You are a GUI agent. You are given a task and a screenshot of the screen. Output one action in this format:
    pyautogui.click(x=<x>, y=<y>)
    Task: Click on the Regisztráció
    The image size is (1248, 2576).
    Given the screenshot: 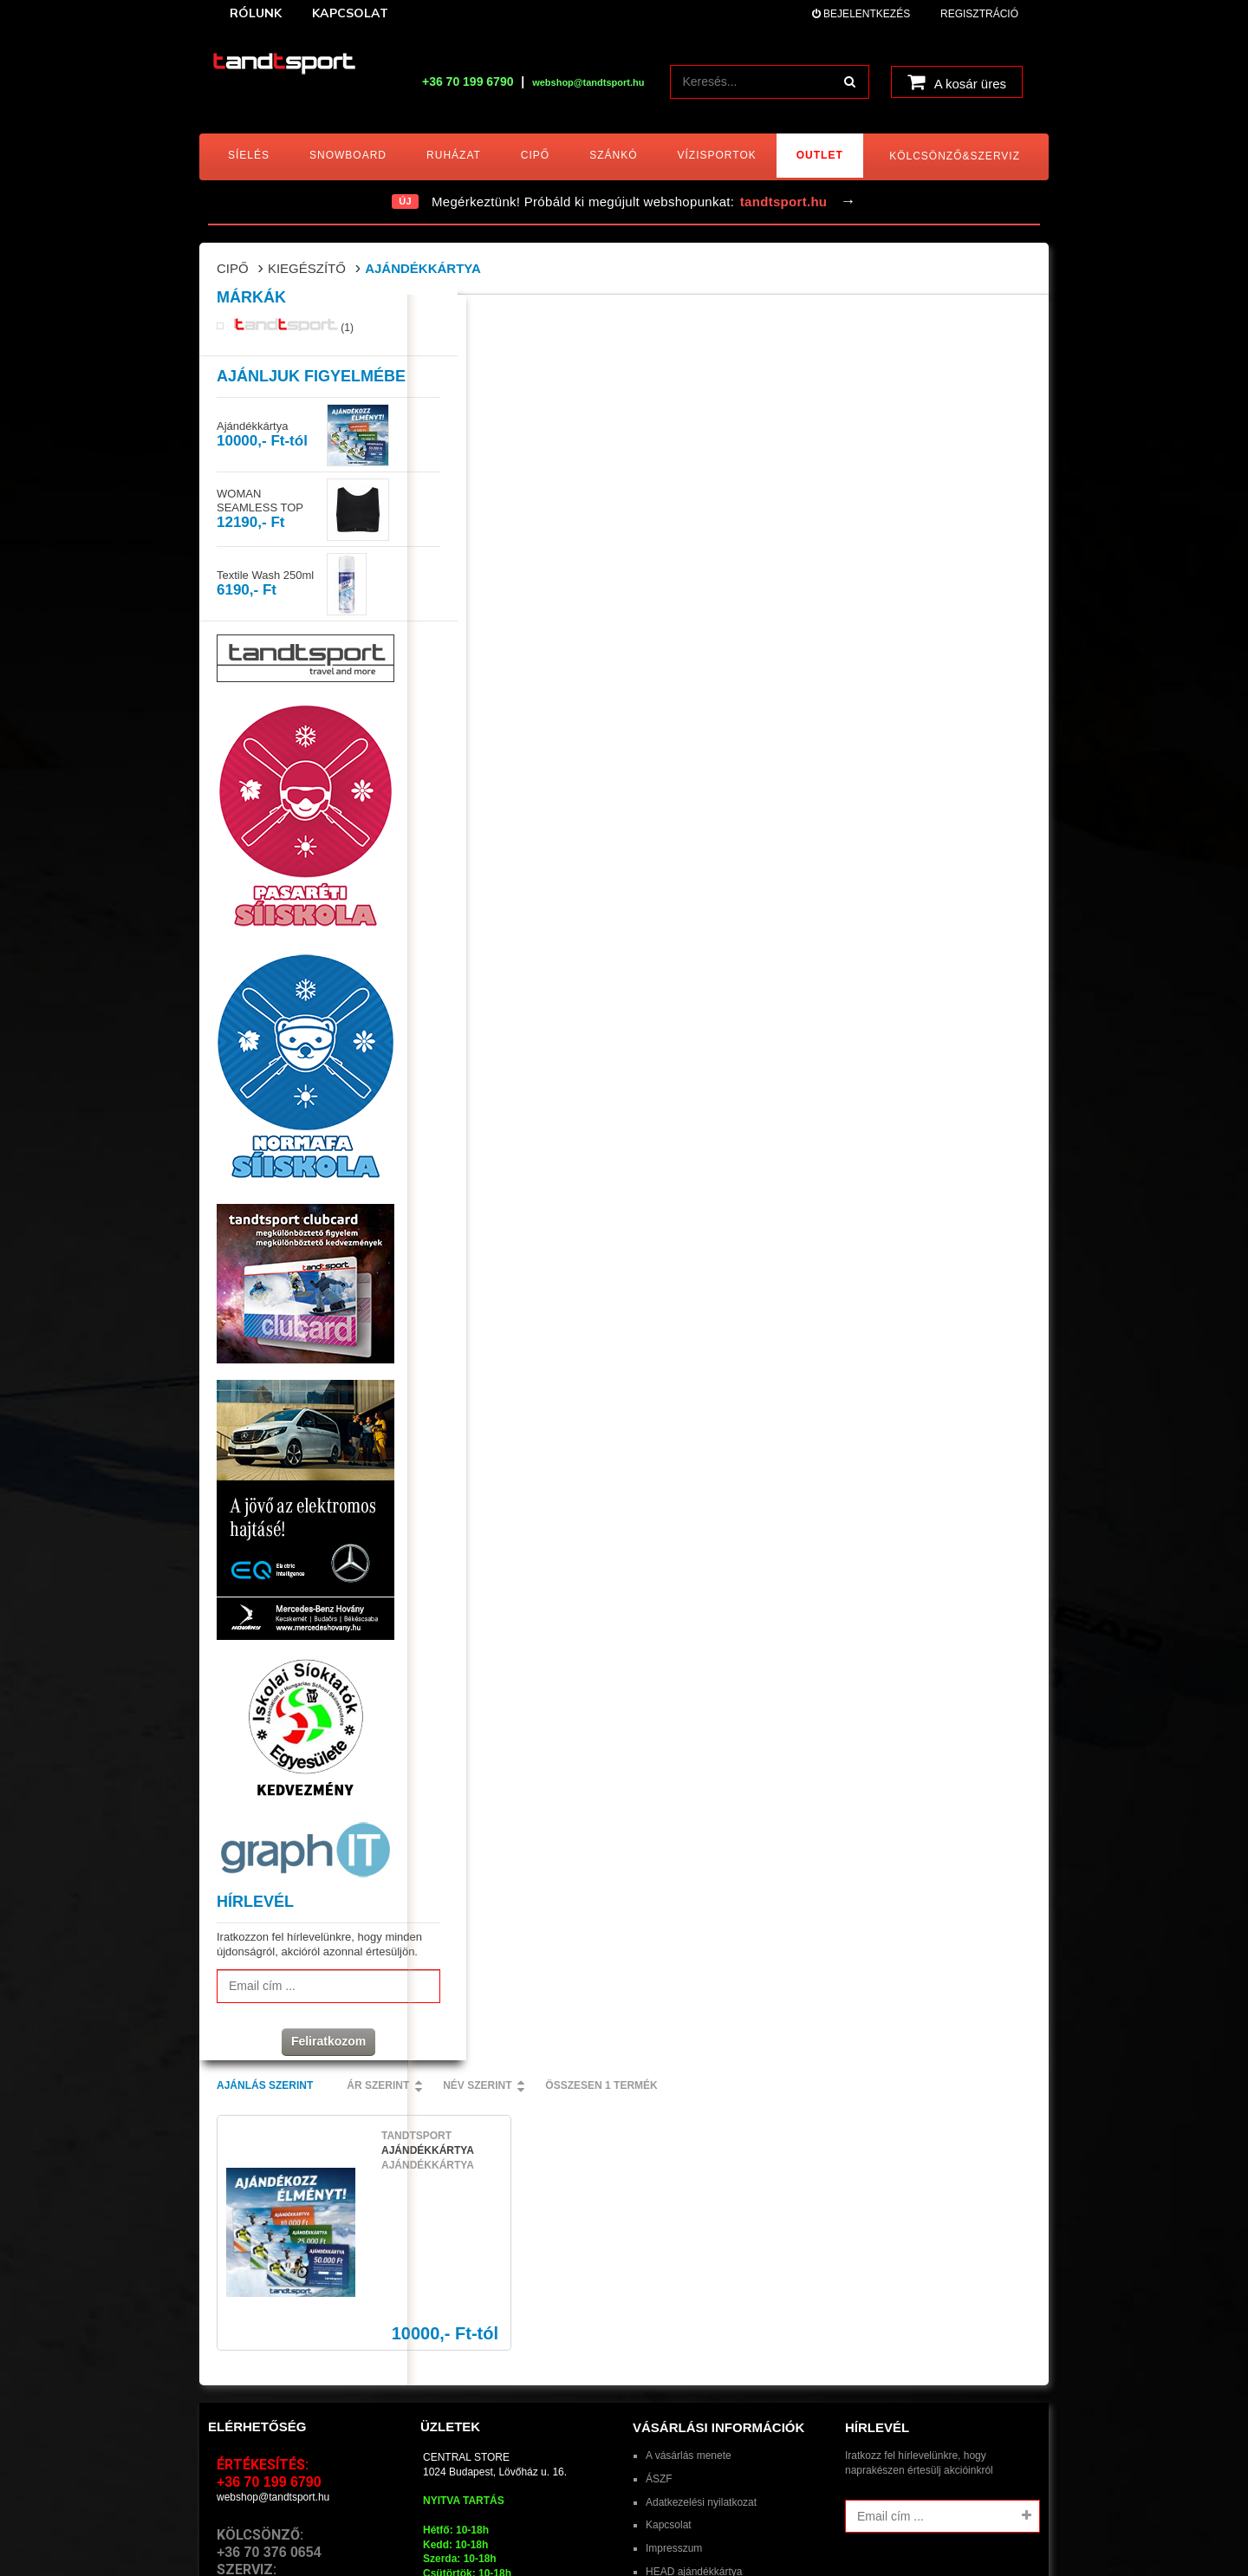 What is the action you would take?
    pyautogui.click(x=979, y=14)
    